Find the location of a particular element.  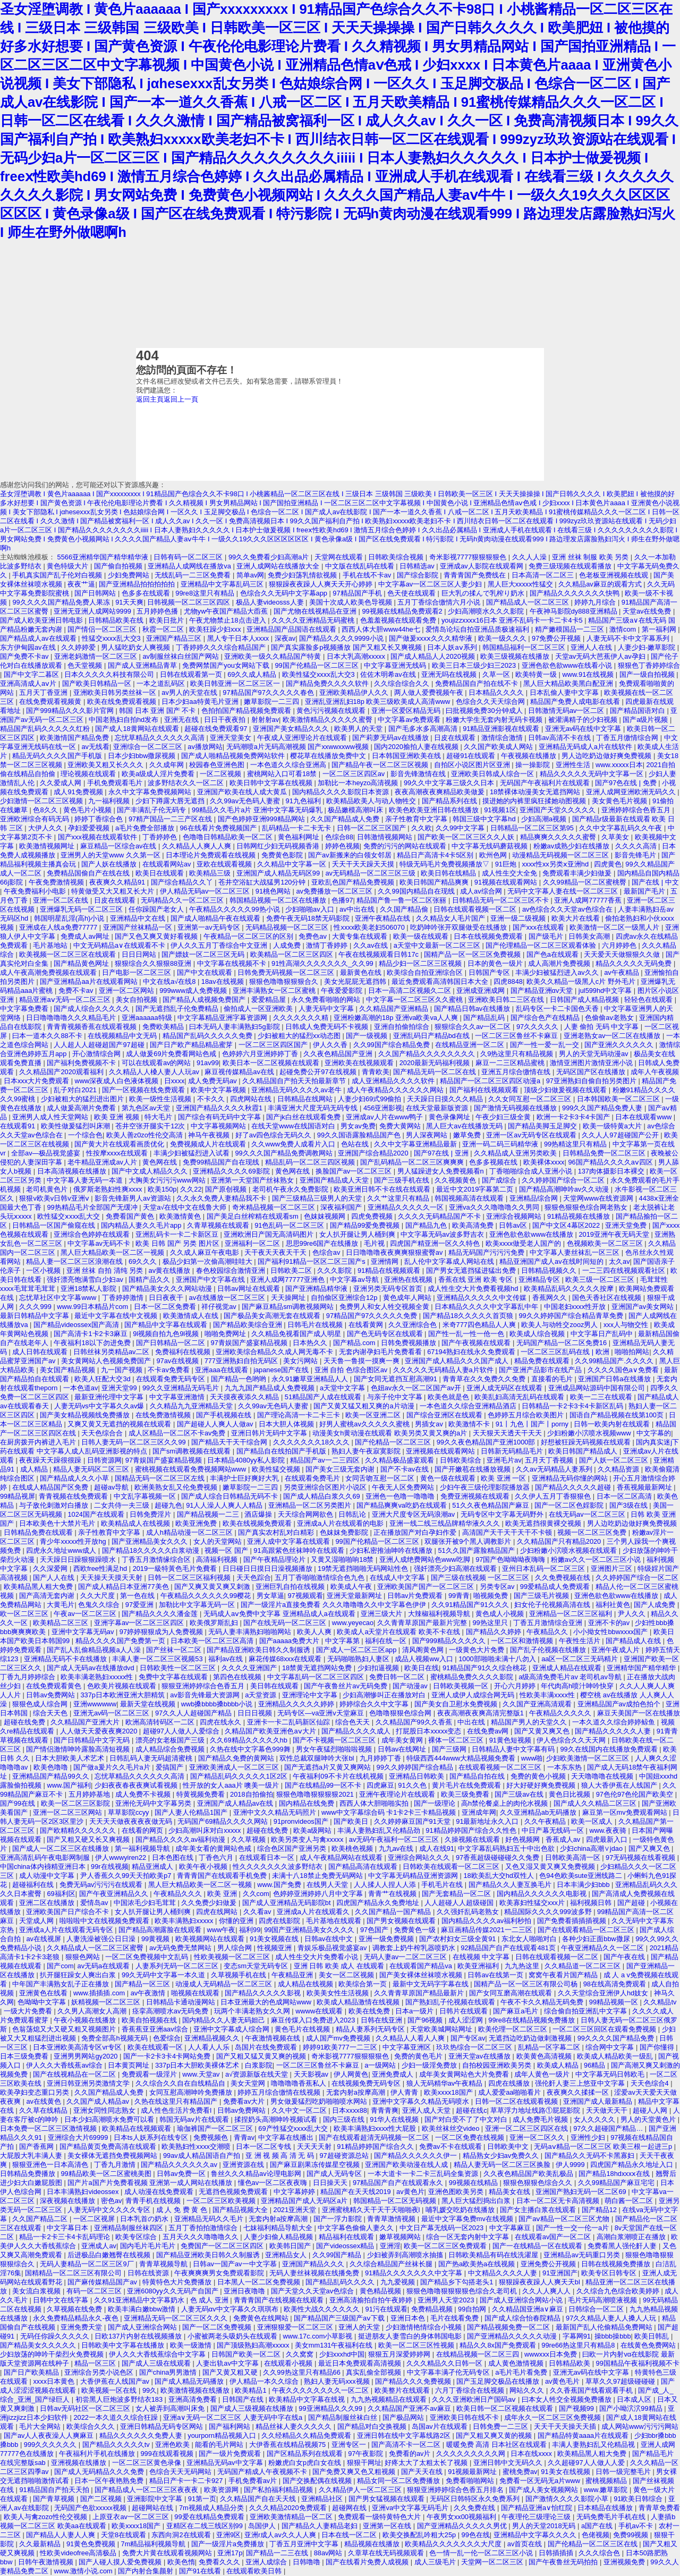

国产二区视频 is located at coordinates (102, 2499).